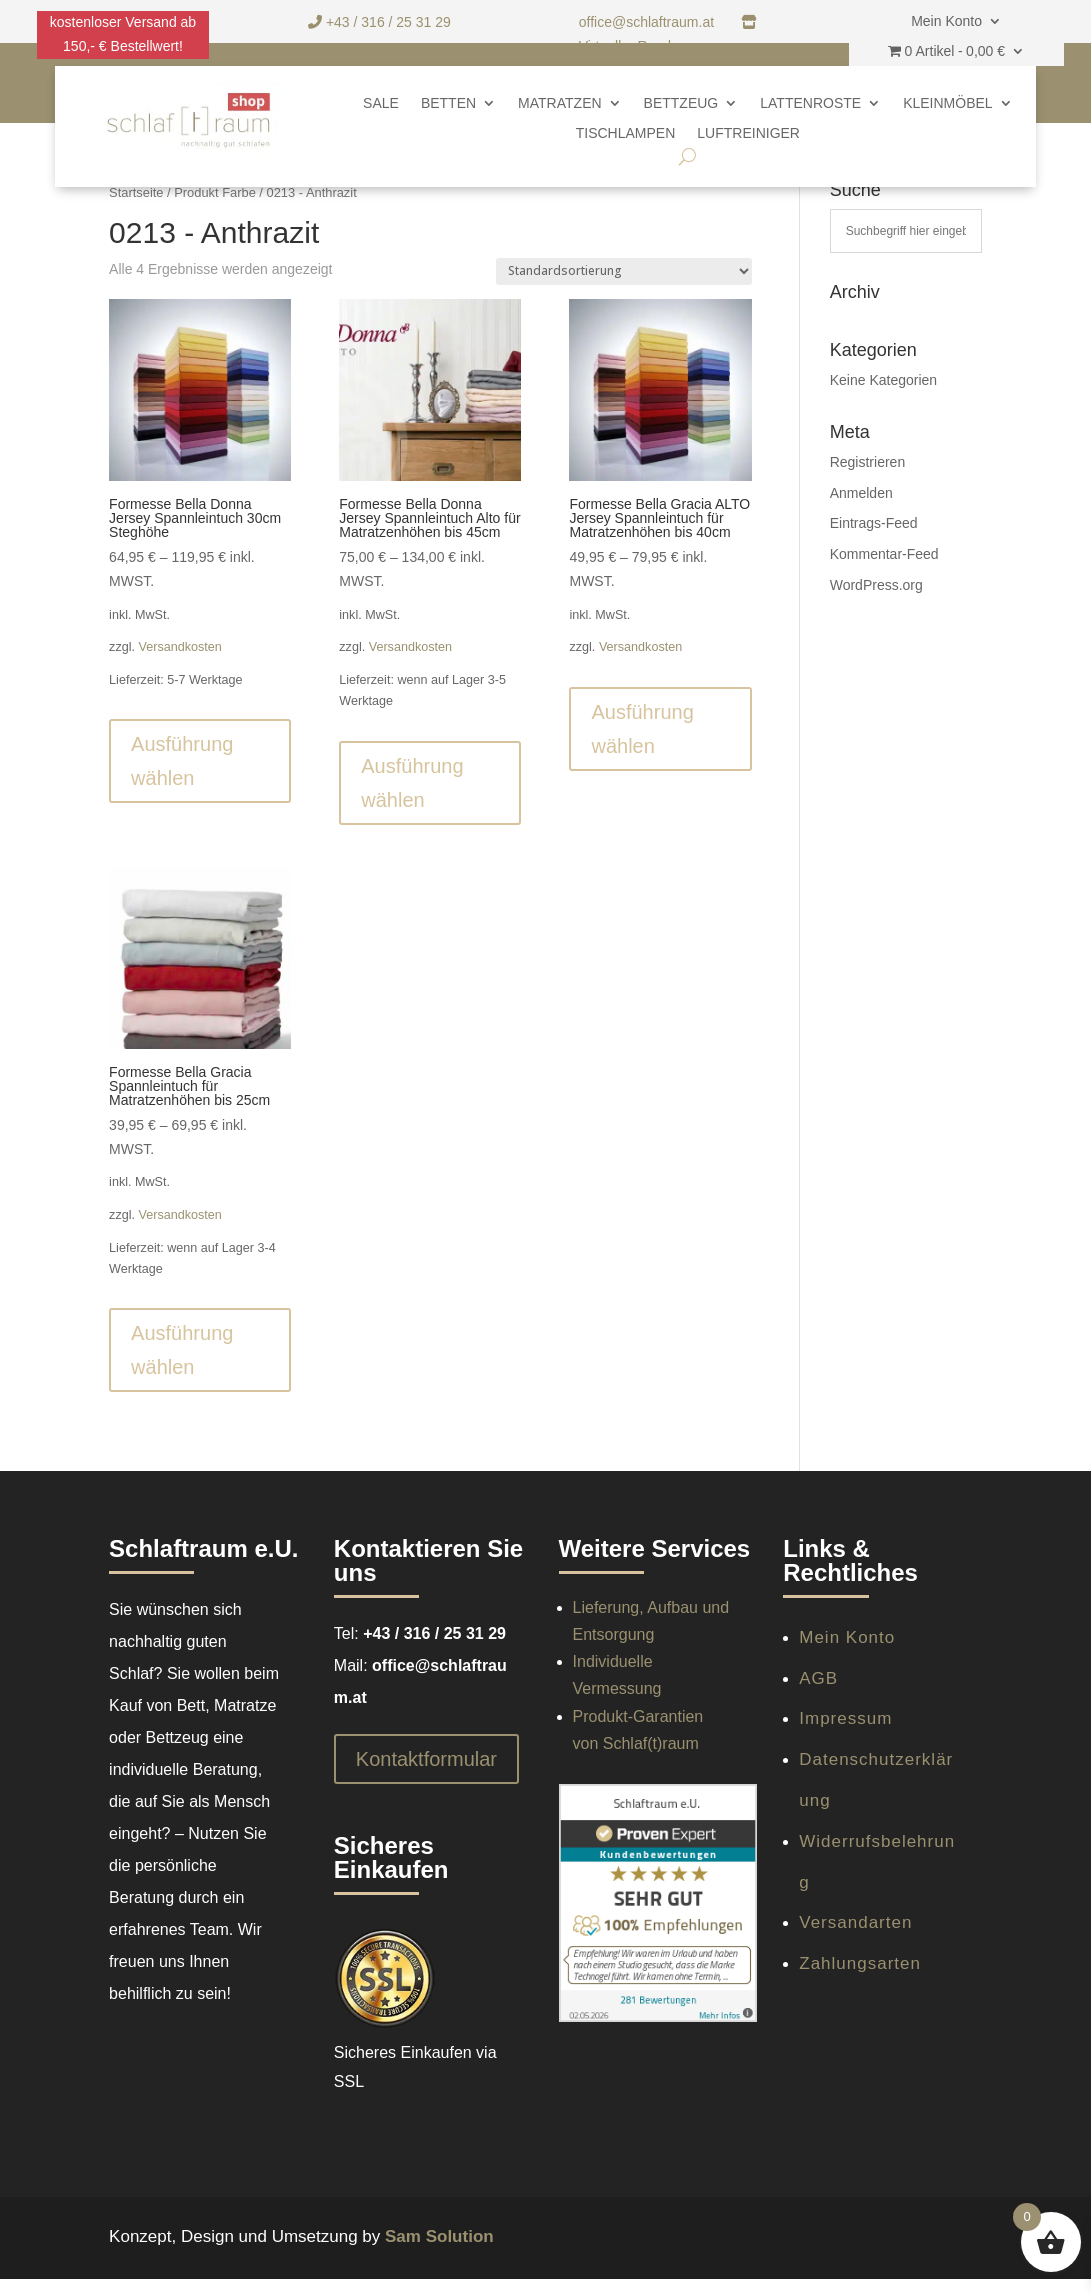 This screenshot has height=2294, width=1091. I want to click on Ausführung wählen [Wähle Optionen für „Formesse Bella Gracia ALTO Jersey Spannleintuch für Matratzenhöhen bis 40cm“], so click(642, 729).